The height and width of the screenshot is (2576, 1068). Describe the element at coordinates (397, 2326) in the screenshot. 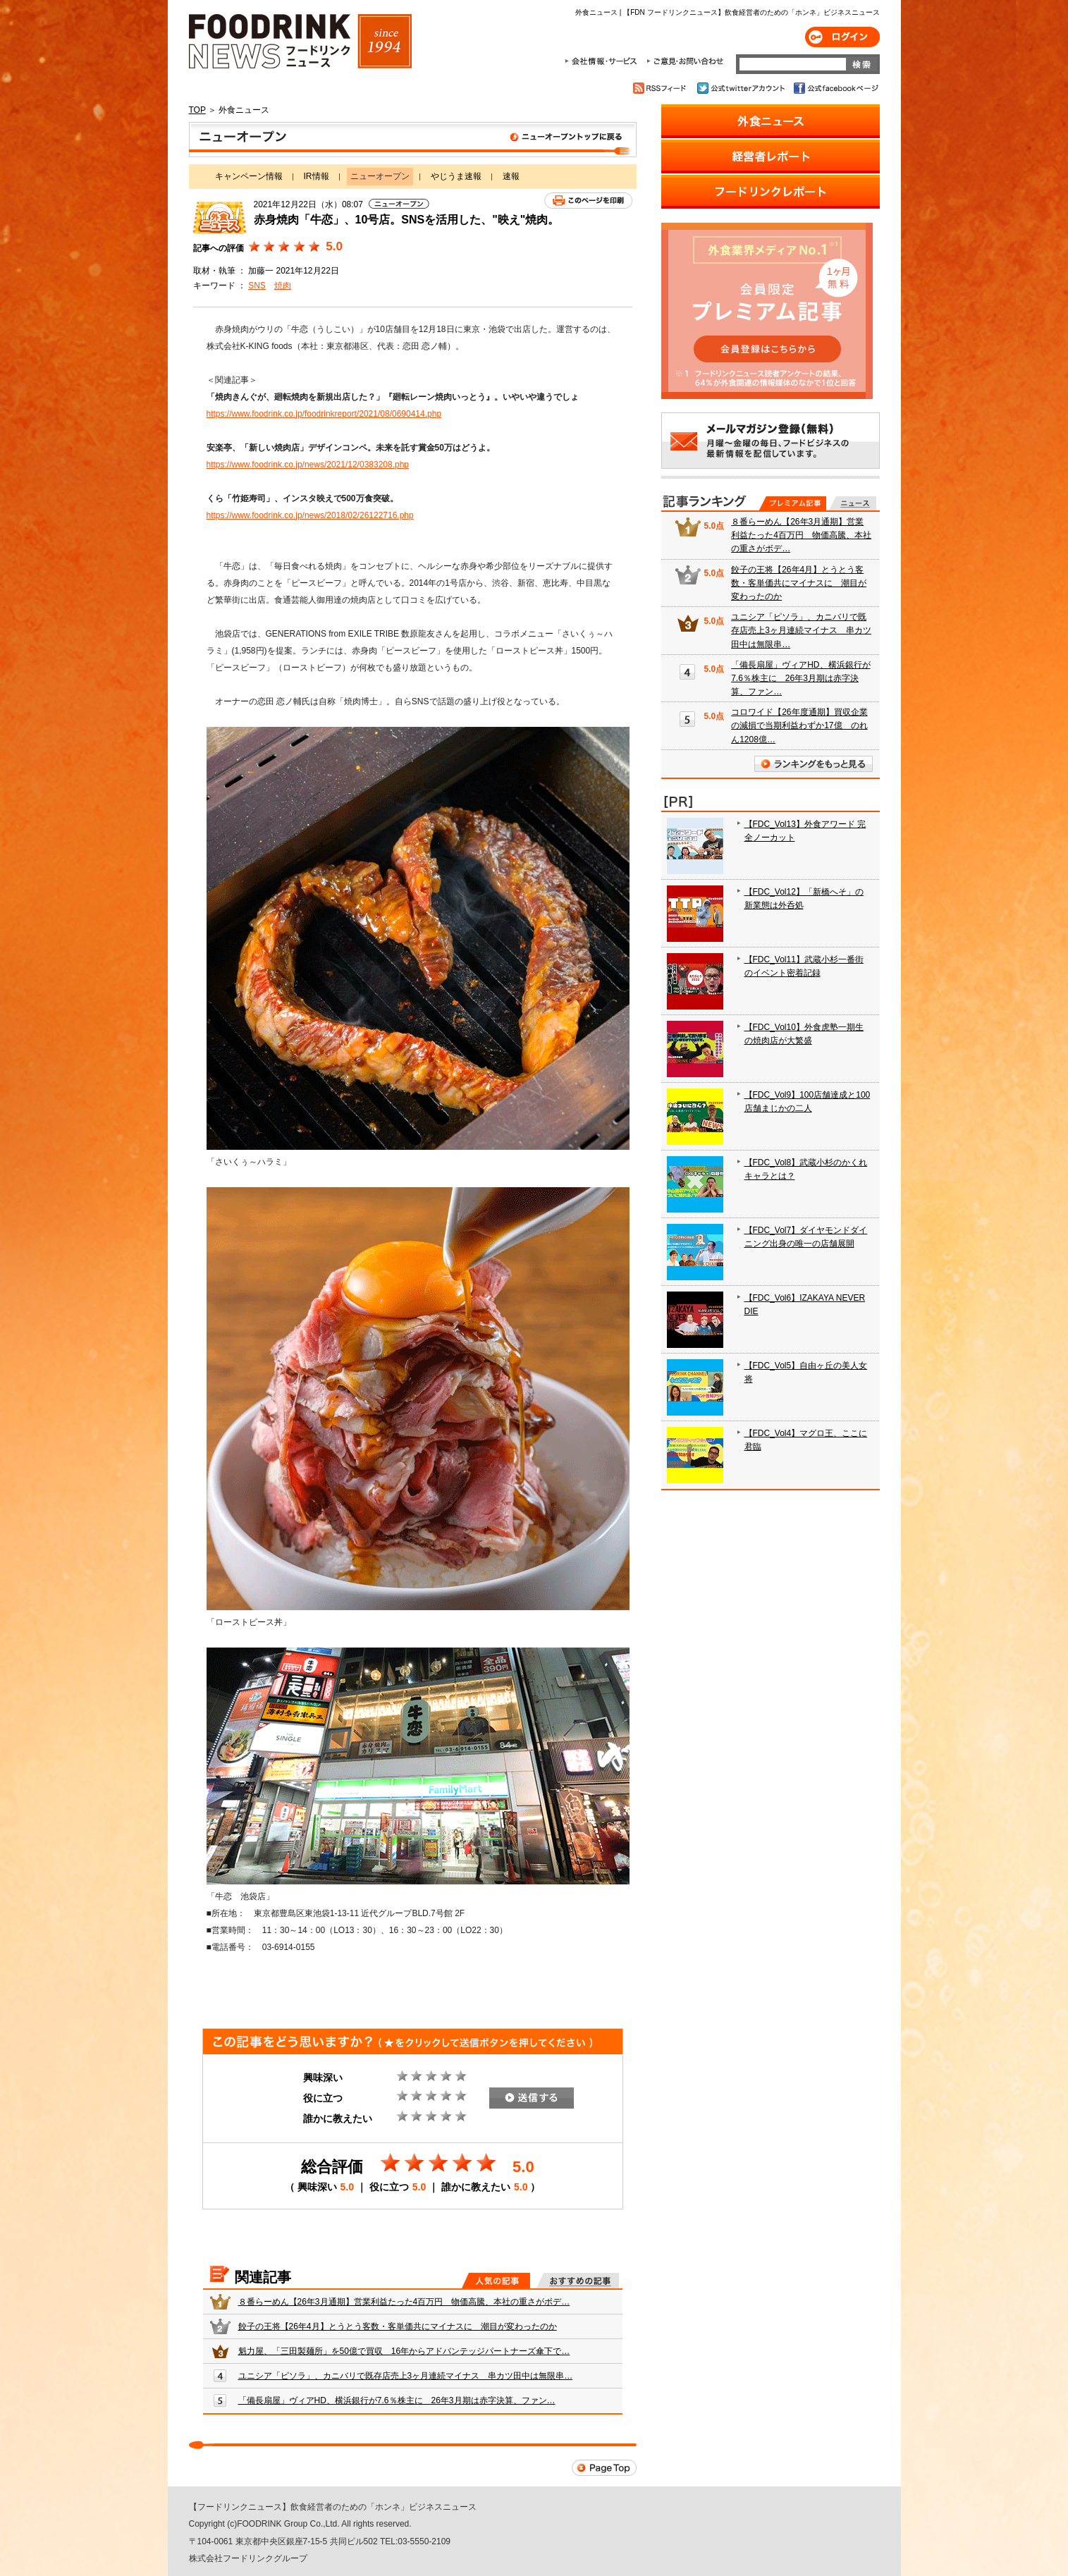

I see `餃子の王将【26年4月】とうとう客数・客単価共にマイナスに 潮目が変わったのか` at that location.